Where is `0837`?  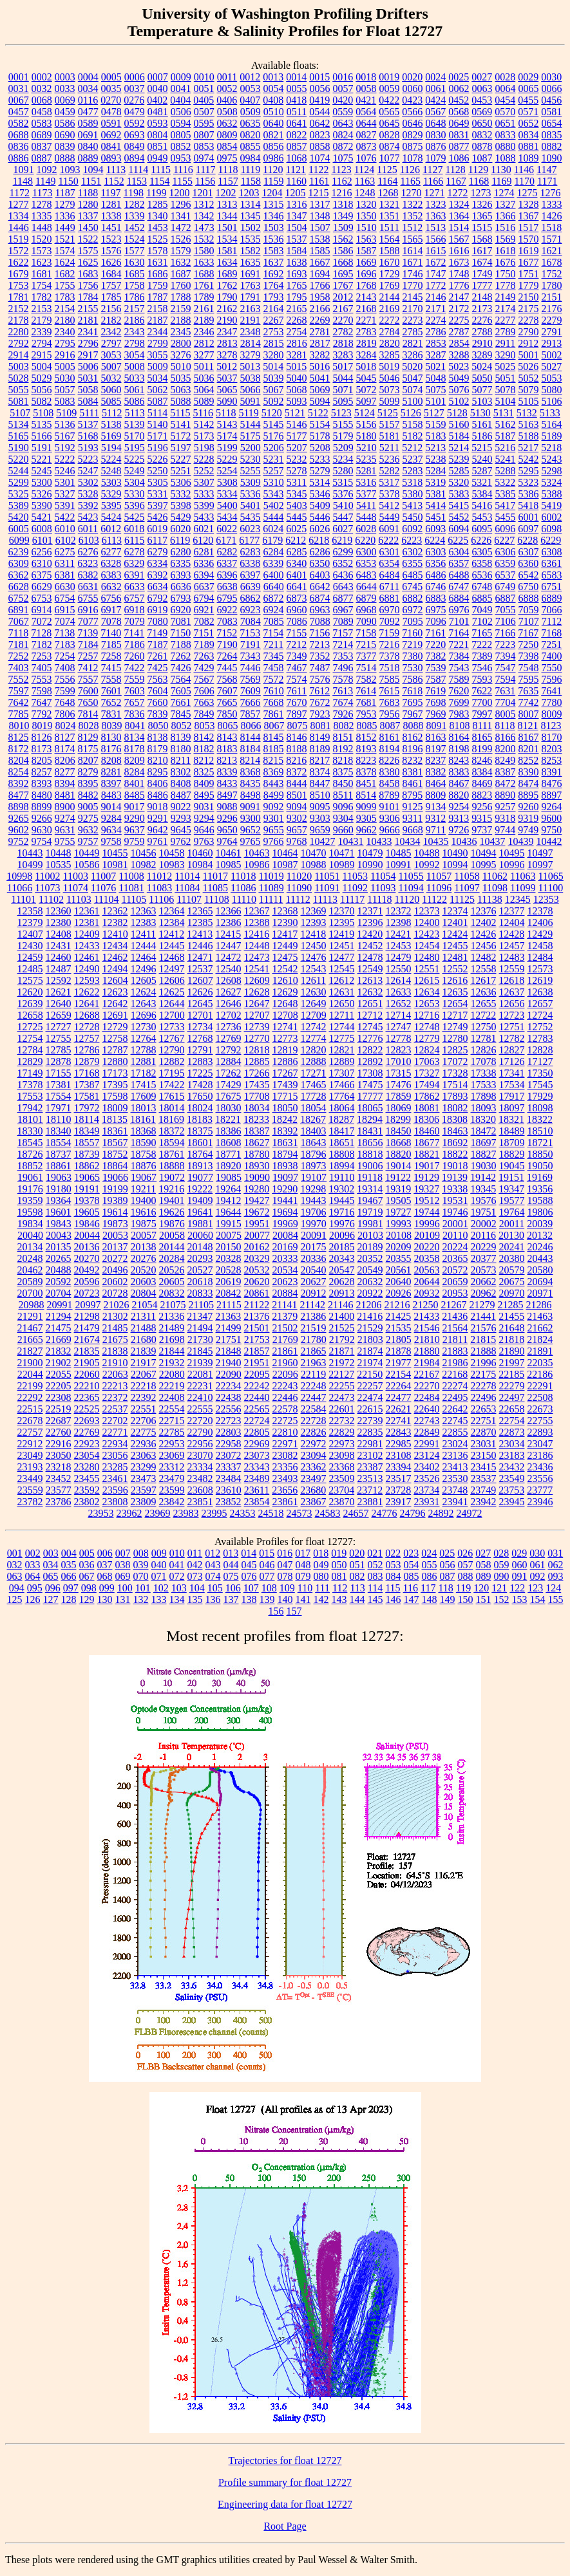 0837 is located at coordinates (42, 146).